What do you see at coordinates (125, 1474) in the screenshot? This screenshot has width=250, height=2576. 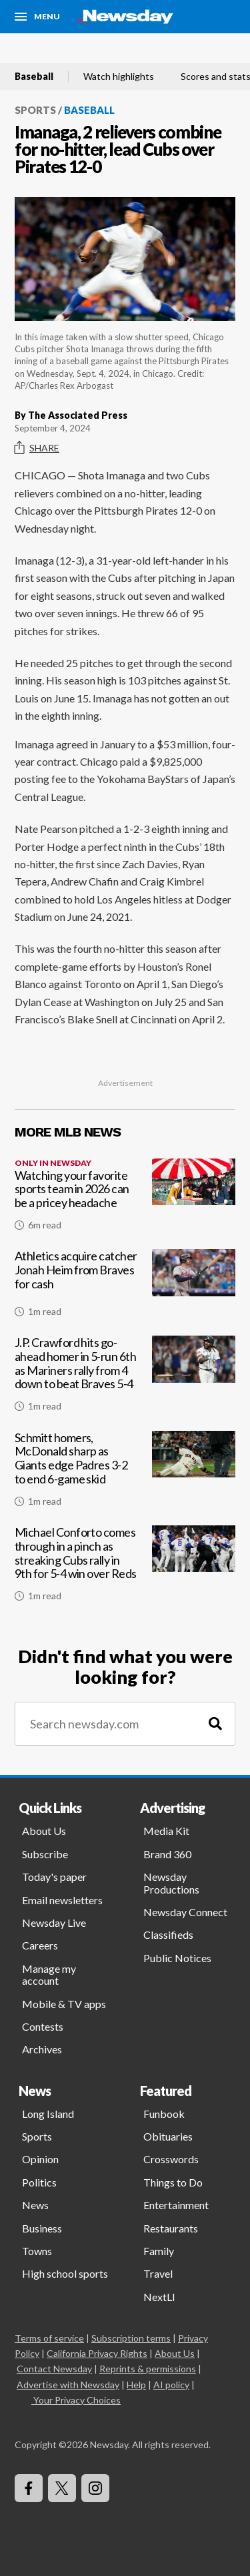 I see `[Schmitt homers, McDonald sharp as Giants edge Padres 3-2 to end 6-game skid]` at bounding box center [125, 1474].